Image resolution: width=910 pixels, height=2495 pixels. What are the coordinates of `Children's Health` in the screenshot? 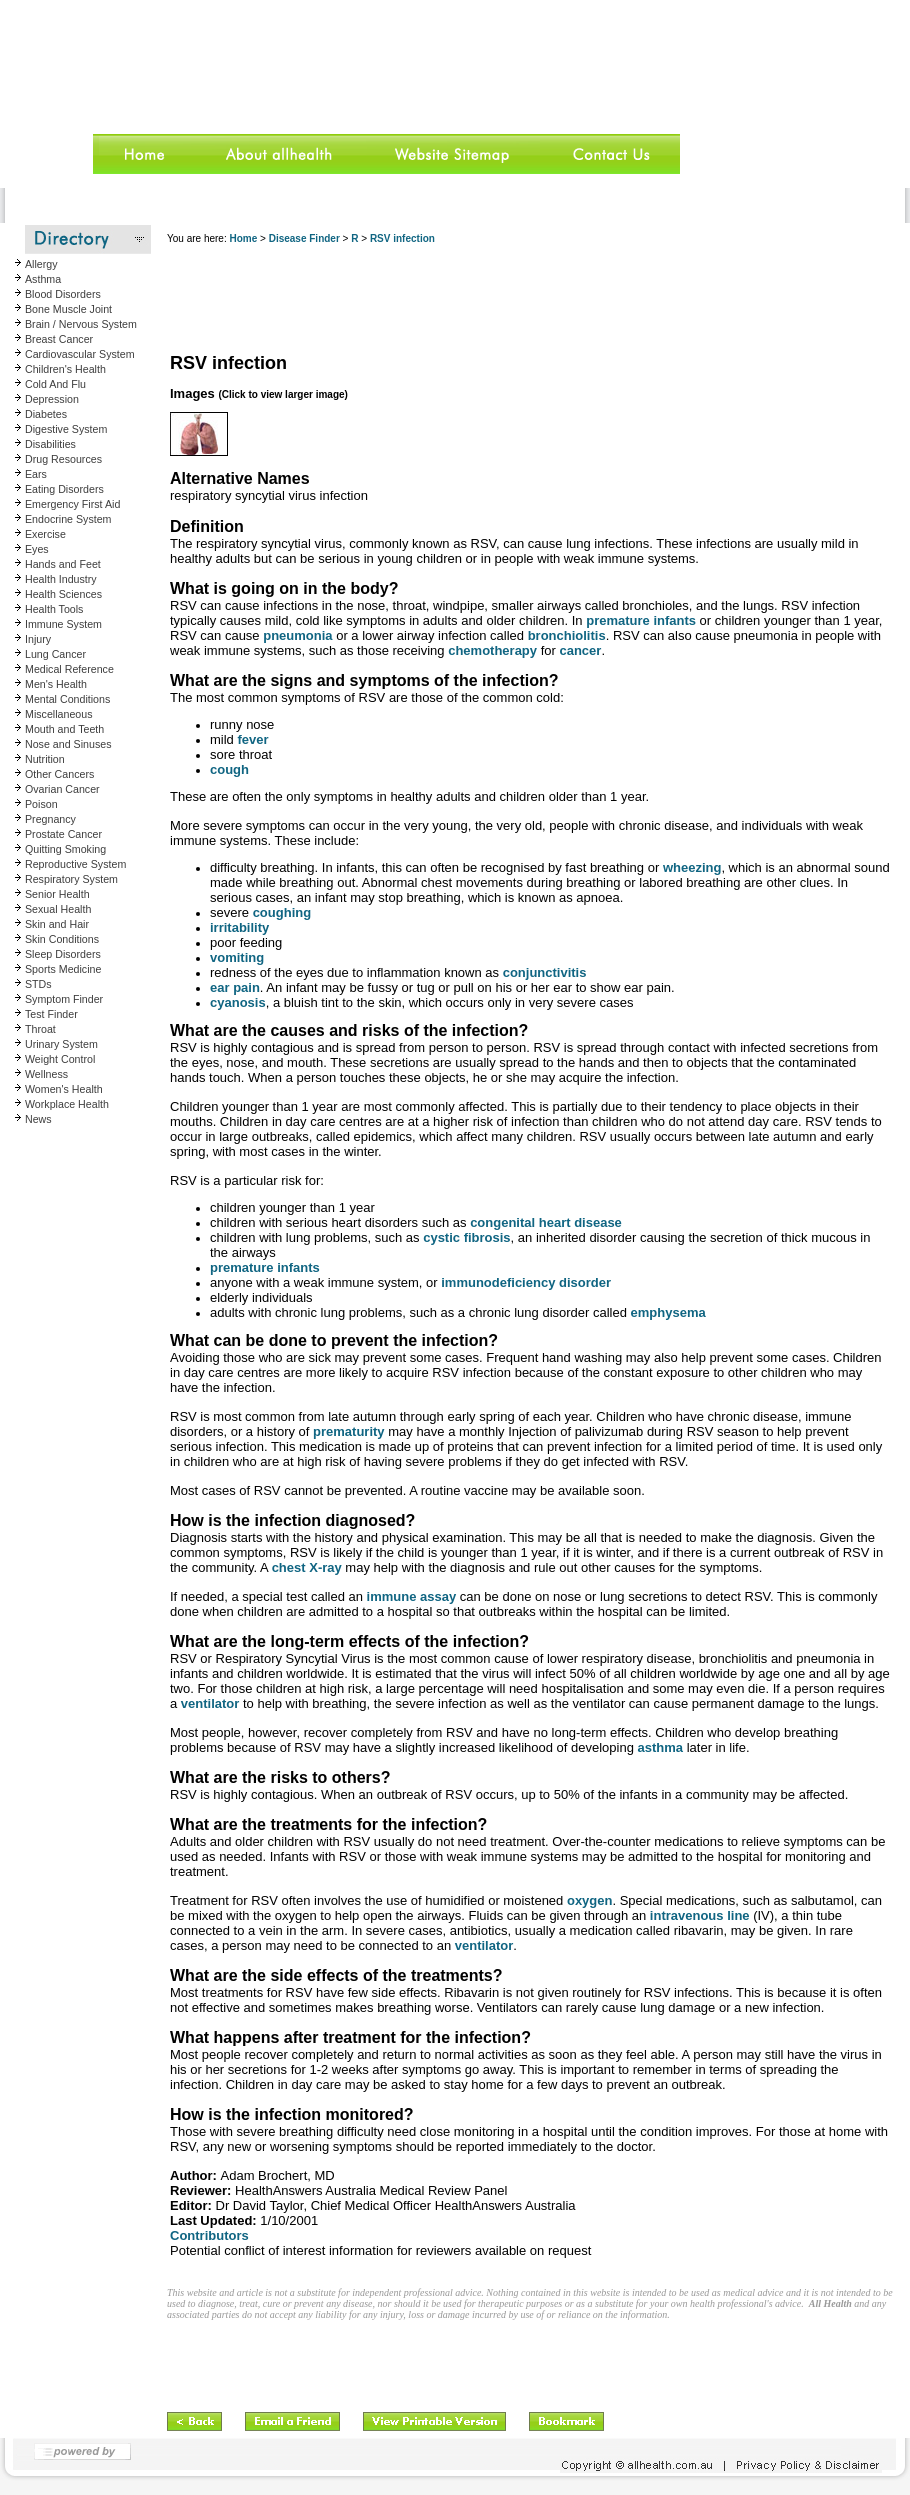 It's located at (65, 369).